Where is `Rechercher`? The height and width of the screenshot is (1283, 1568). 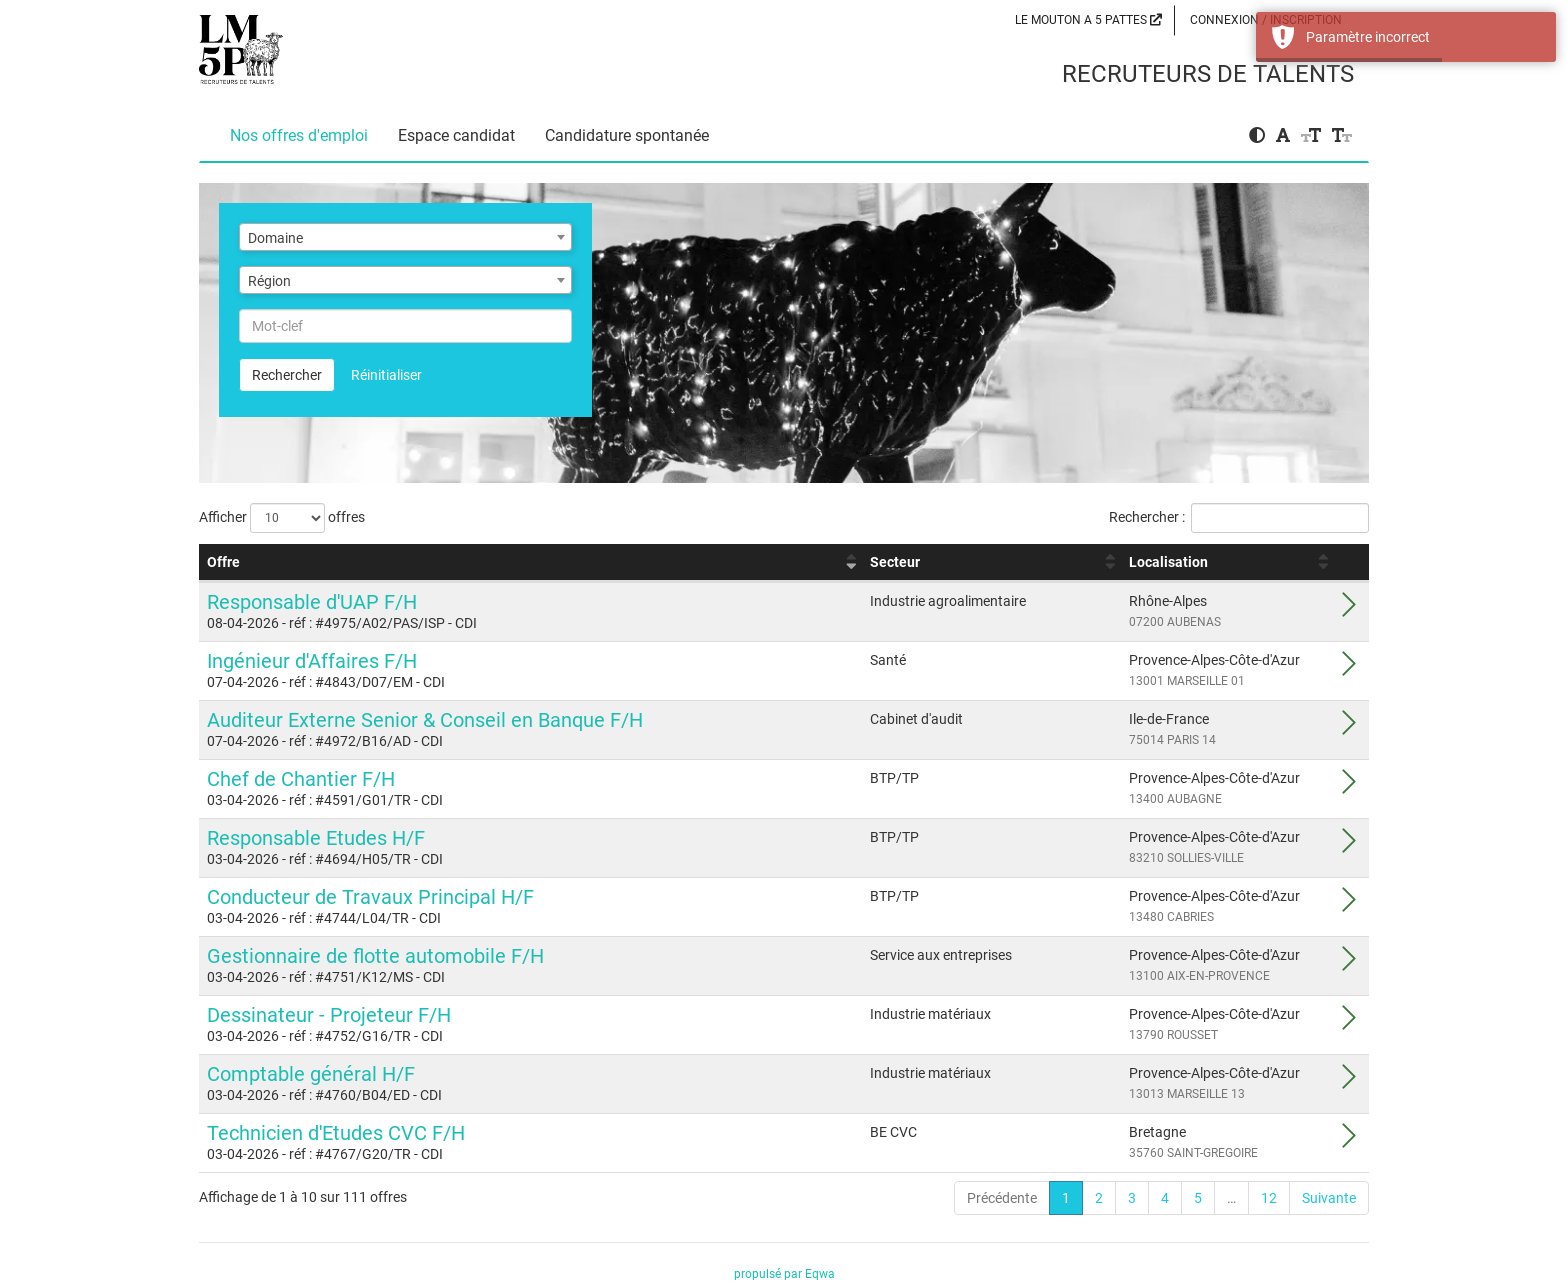 Rechercher is located at coordinates (287, 375).